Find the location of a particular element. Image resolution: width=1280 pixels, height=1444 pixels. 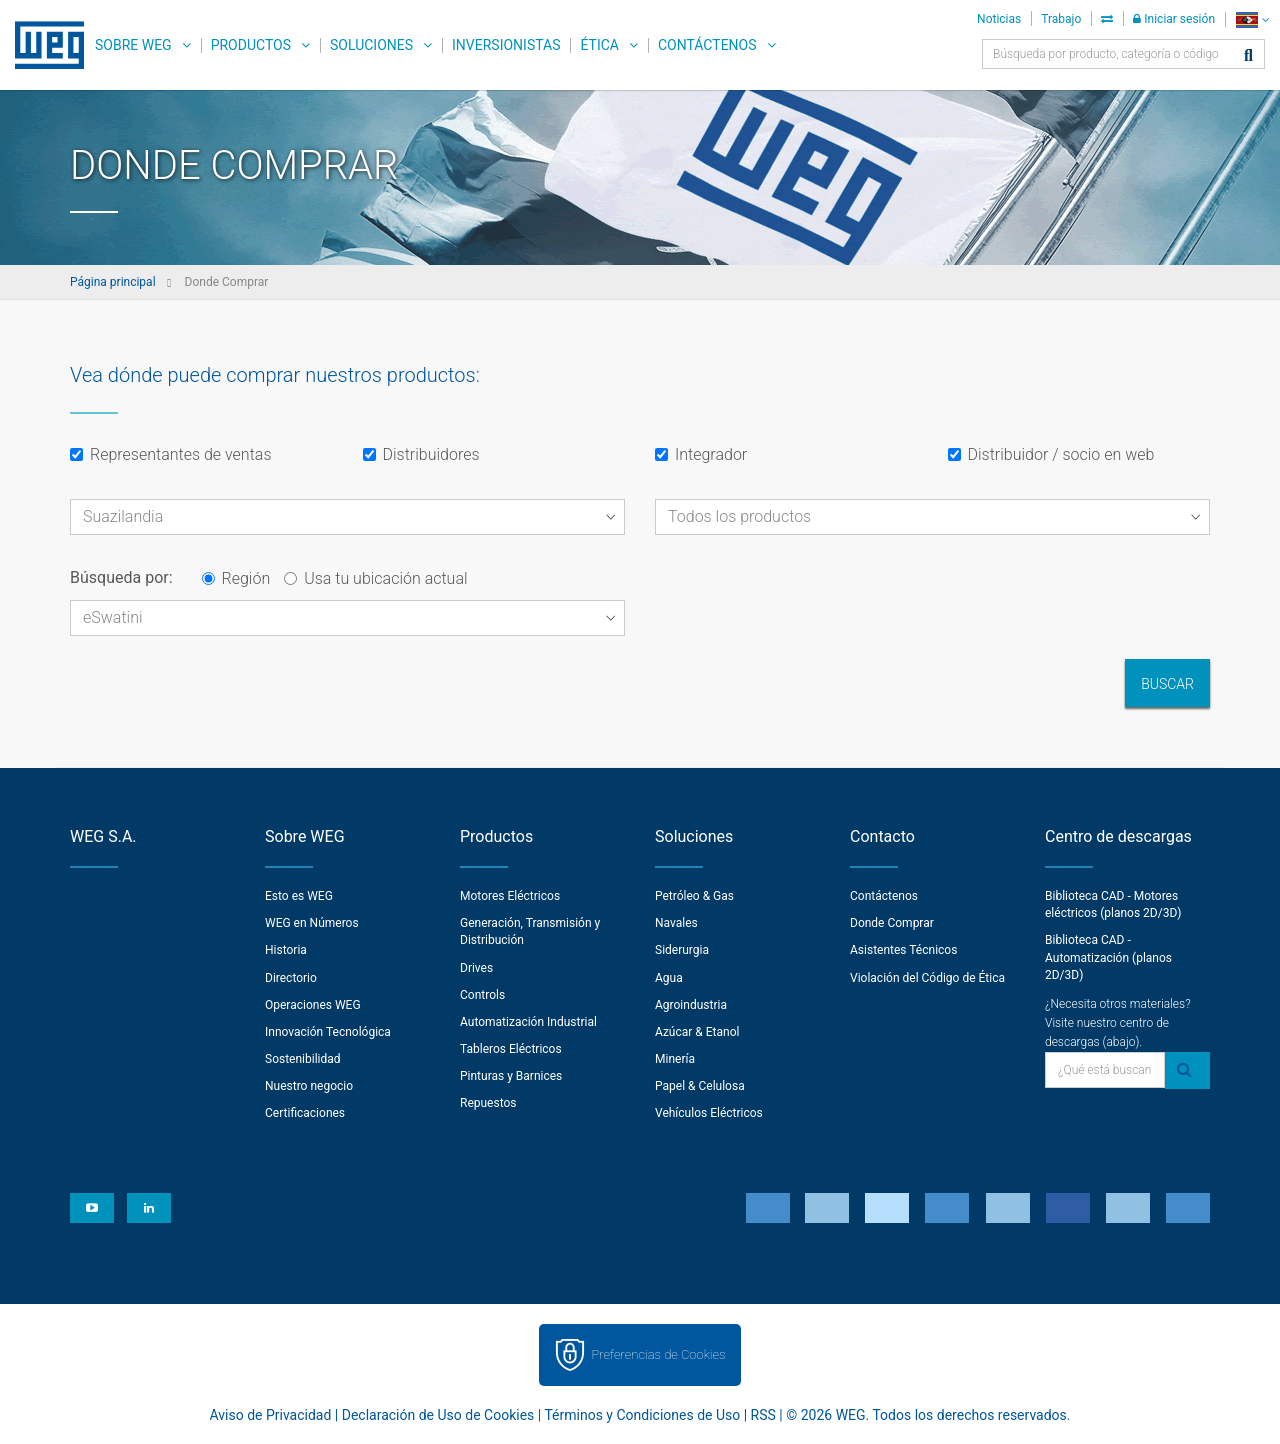

Drives is located at coordinates (476, 968).